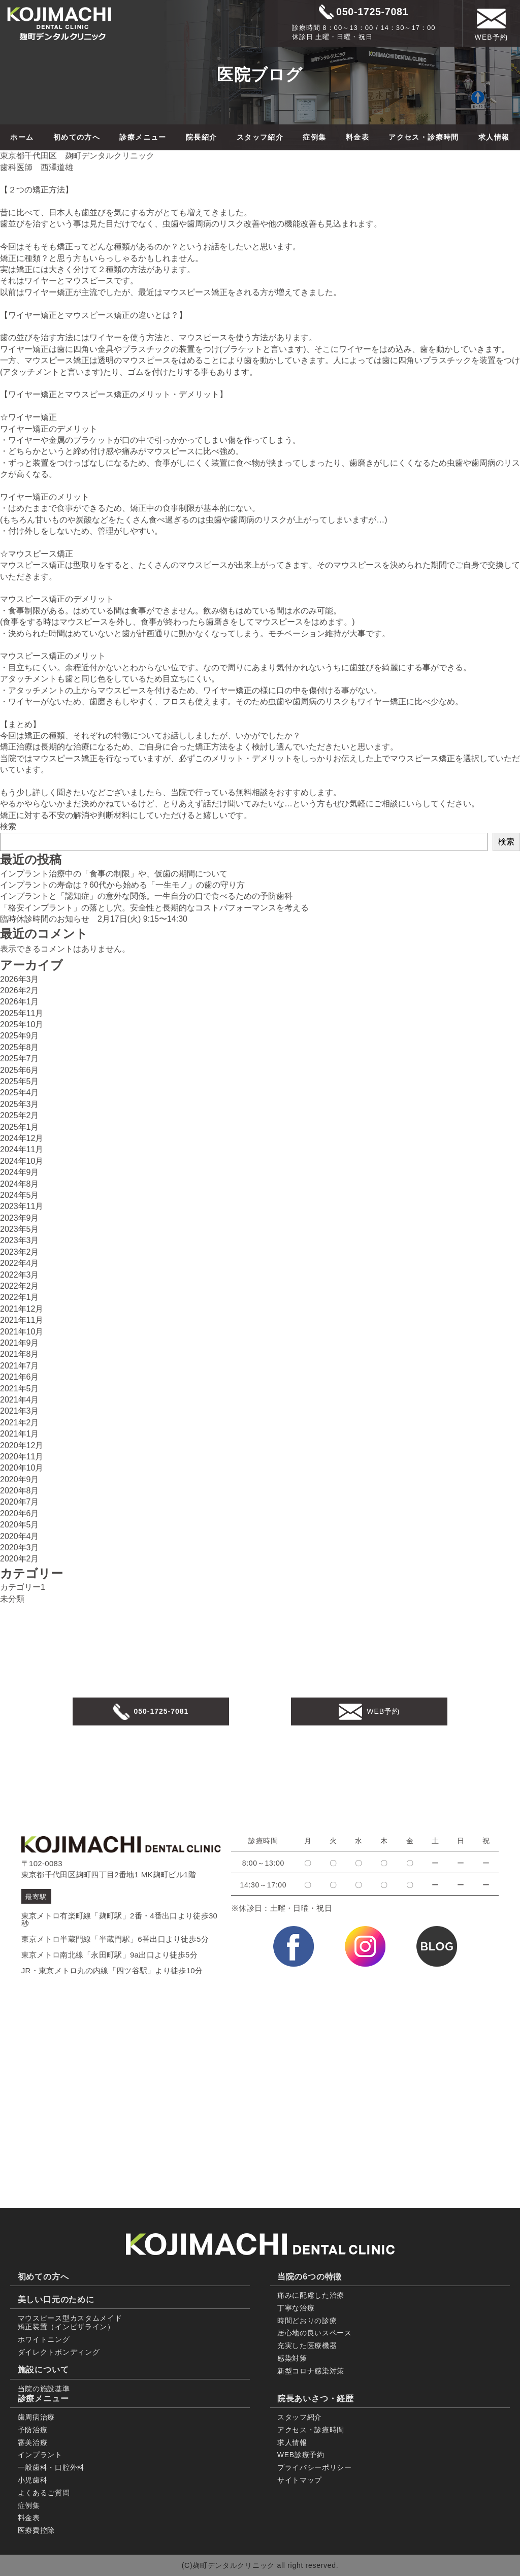 The height and width of the screenshot is (2576, 520). Describe the element at coordinates (19, 1047) in the screenshot. I see `2025年8月` at that location.